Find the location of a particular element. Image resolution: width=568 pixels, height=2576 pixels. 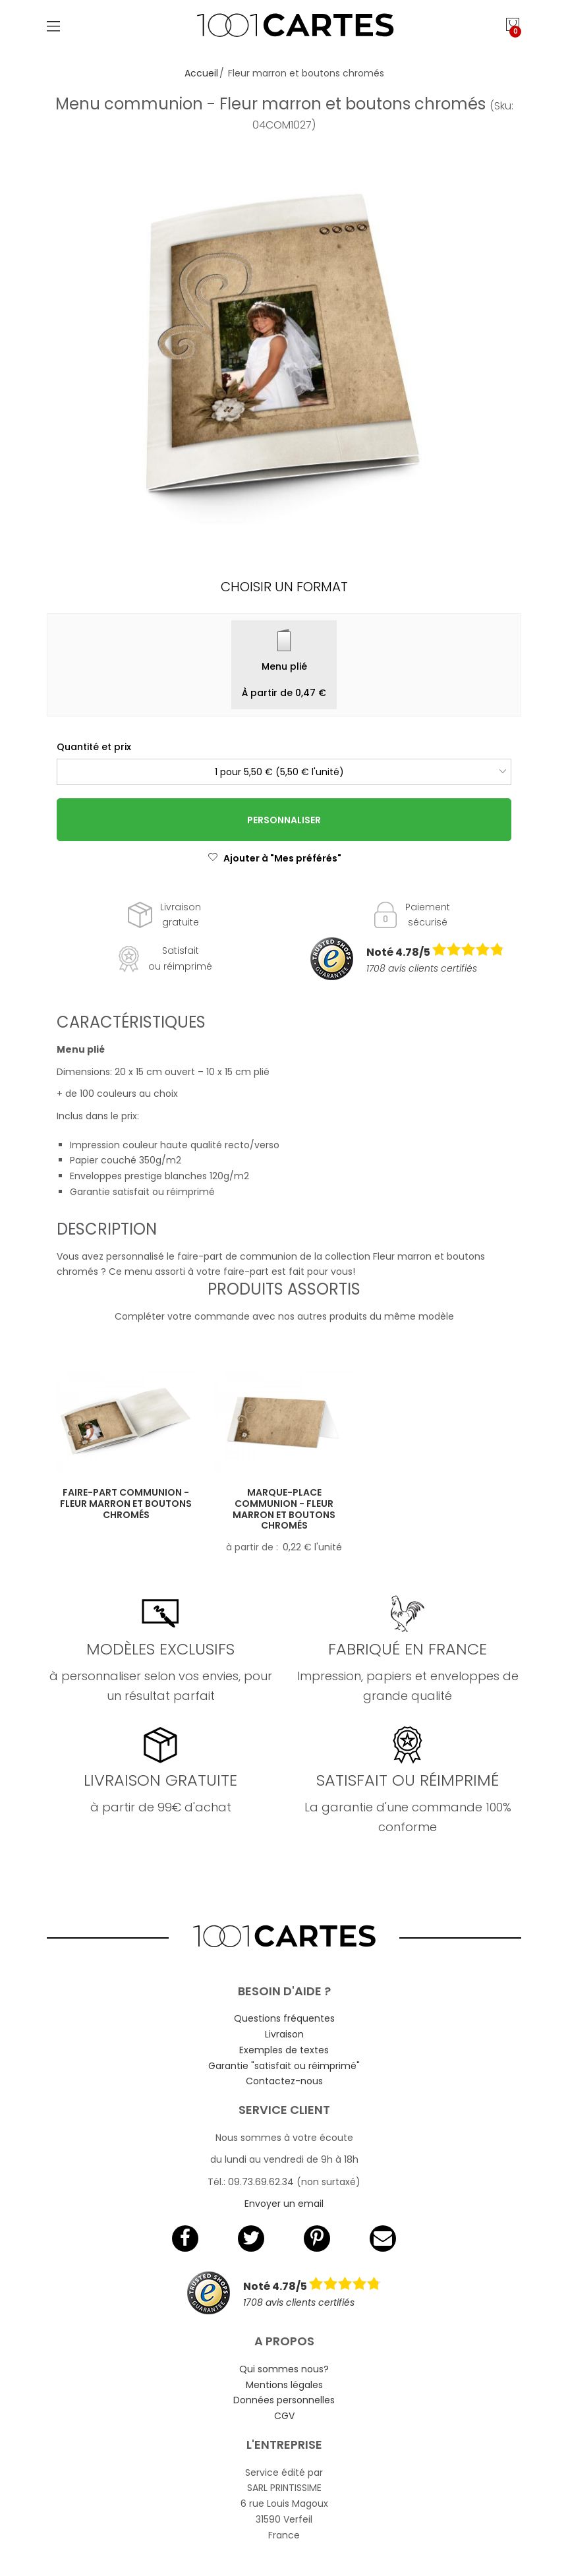

Qui sommes nous? is located at coordinates (284, 2369).